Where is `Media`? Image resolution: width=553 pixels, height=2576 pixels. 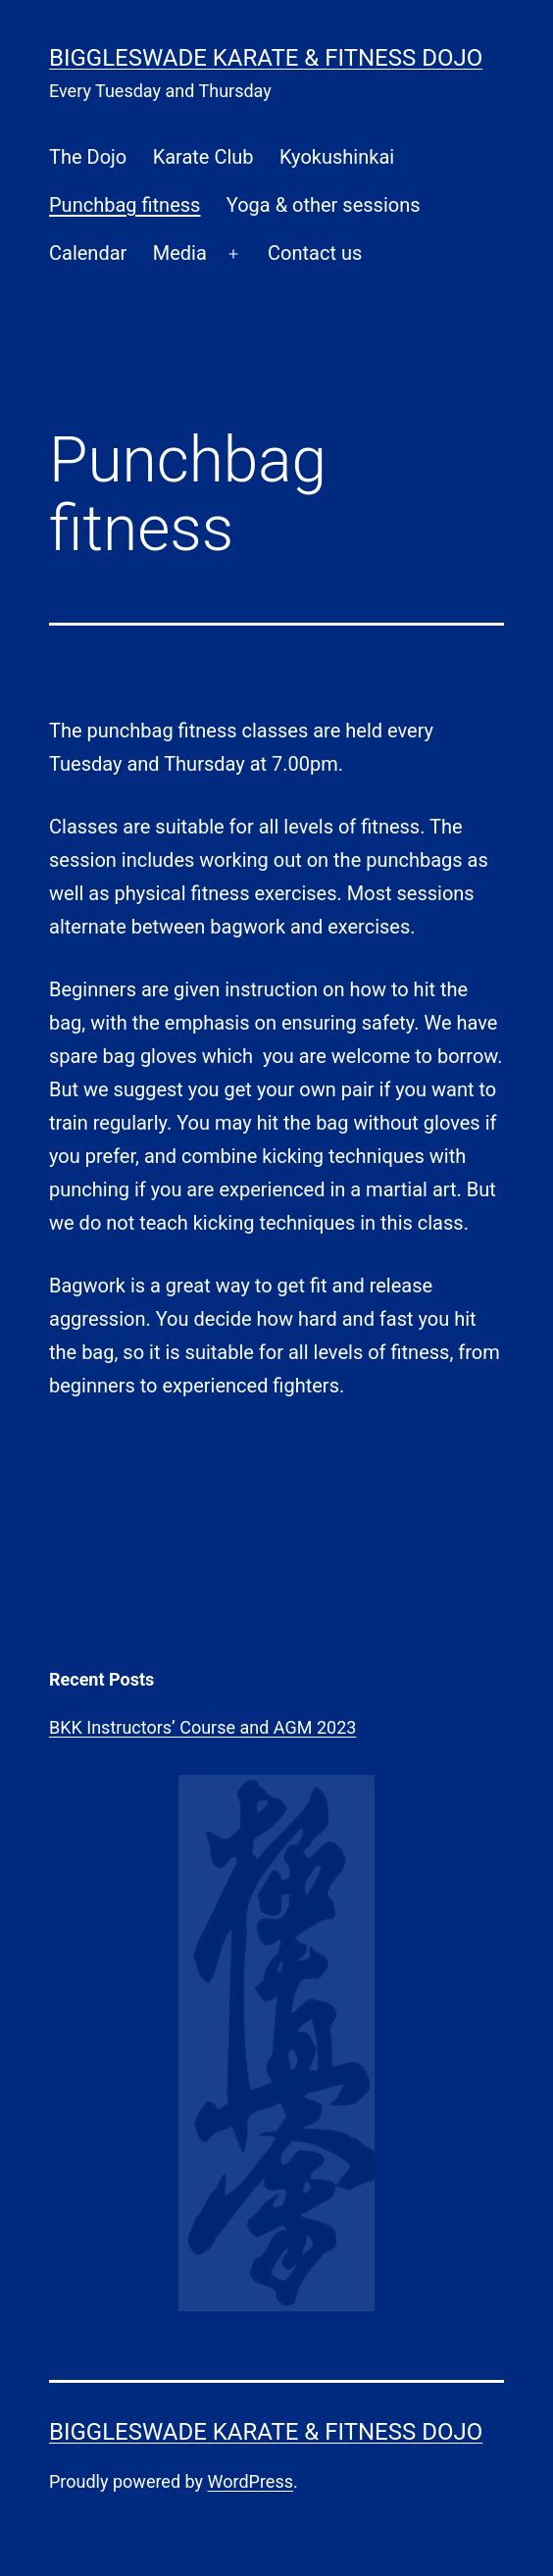
Media is located at coordinates (180, 253).